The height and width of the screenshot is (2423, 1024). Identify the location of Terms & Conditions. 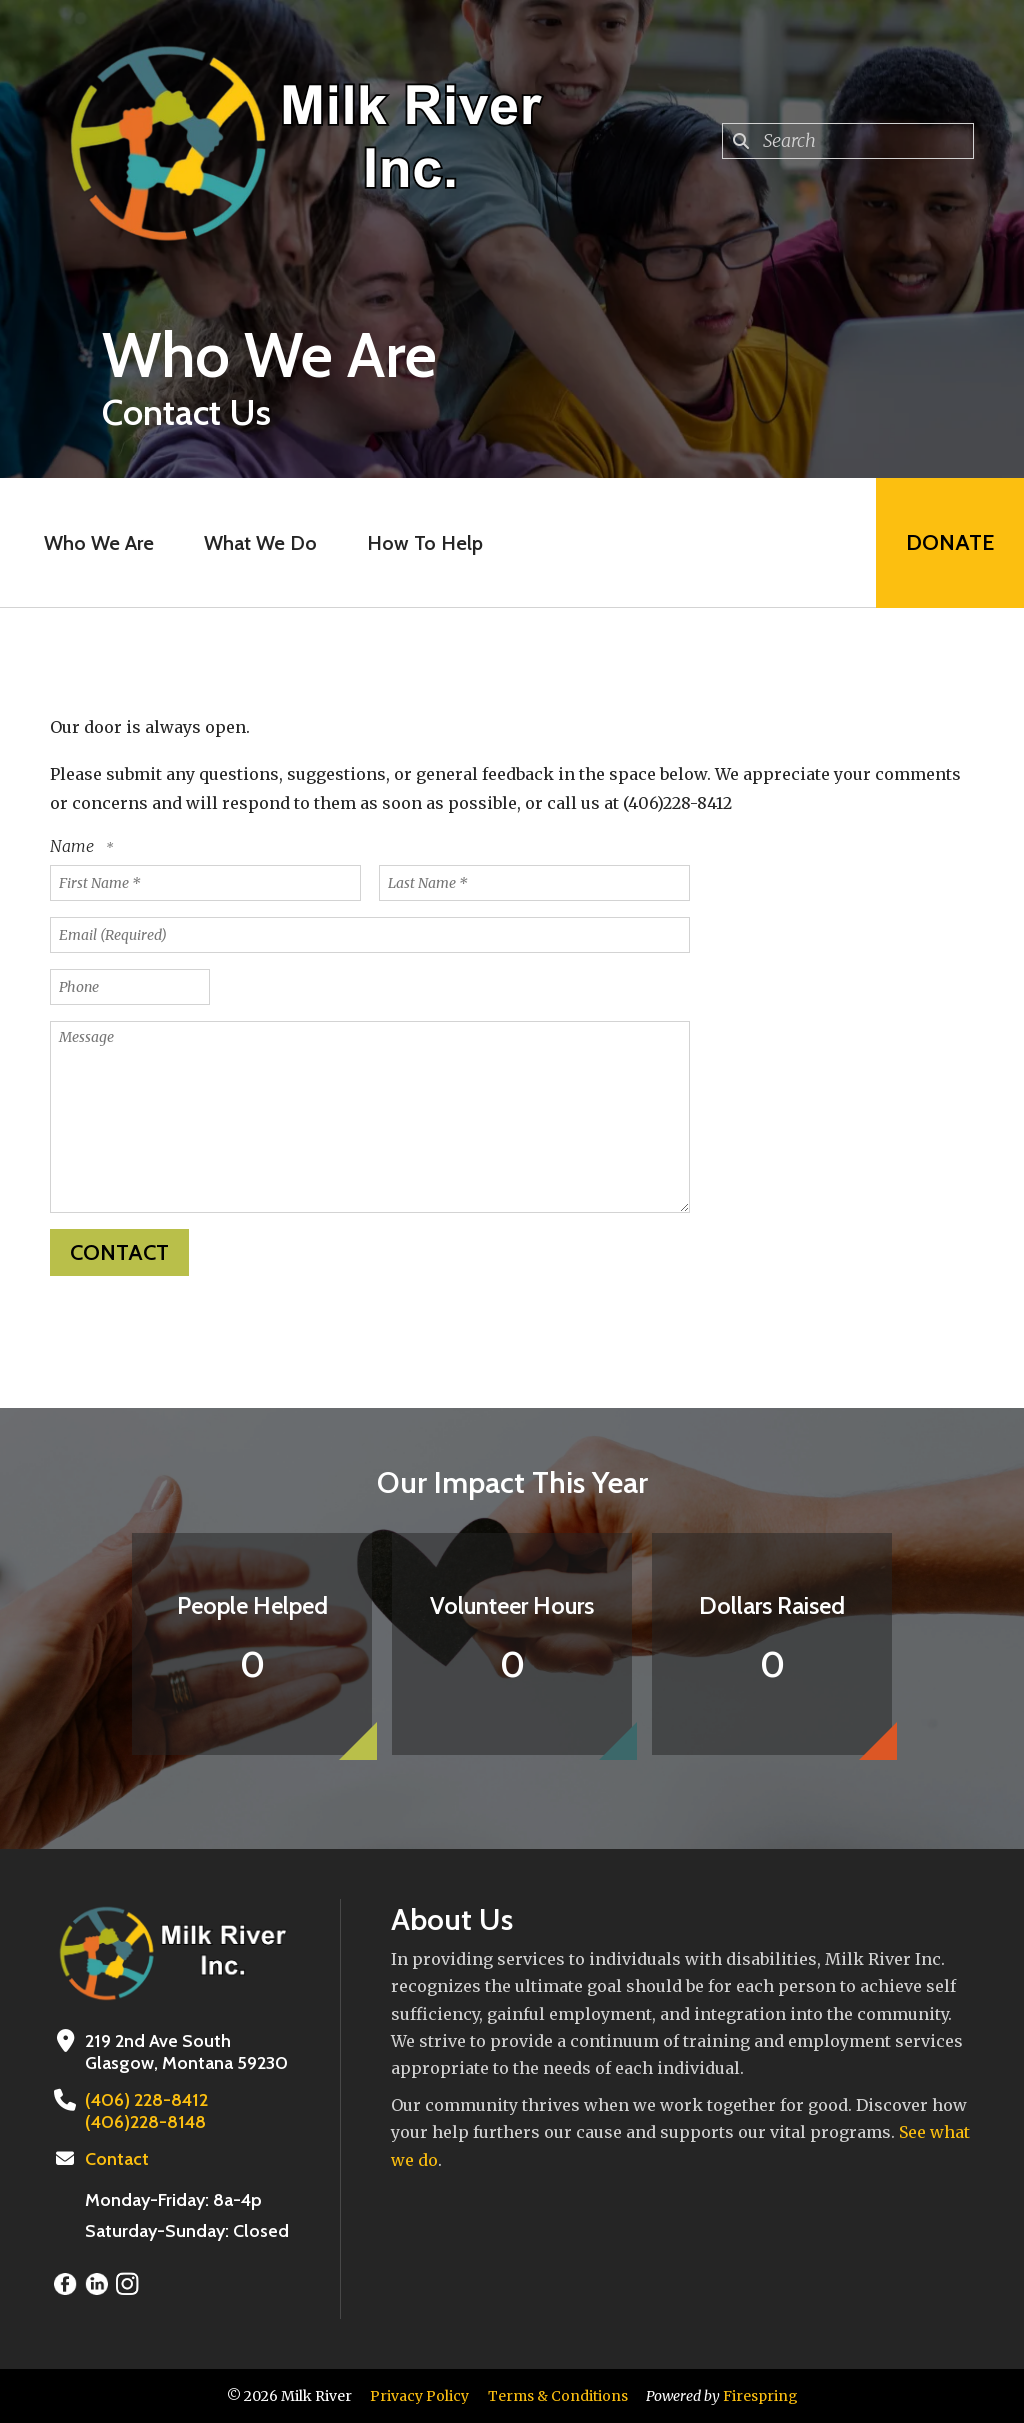
(558, 2396).